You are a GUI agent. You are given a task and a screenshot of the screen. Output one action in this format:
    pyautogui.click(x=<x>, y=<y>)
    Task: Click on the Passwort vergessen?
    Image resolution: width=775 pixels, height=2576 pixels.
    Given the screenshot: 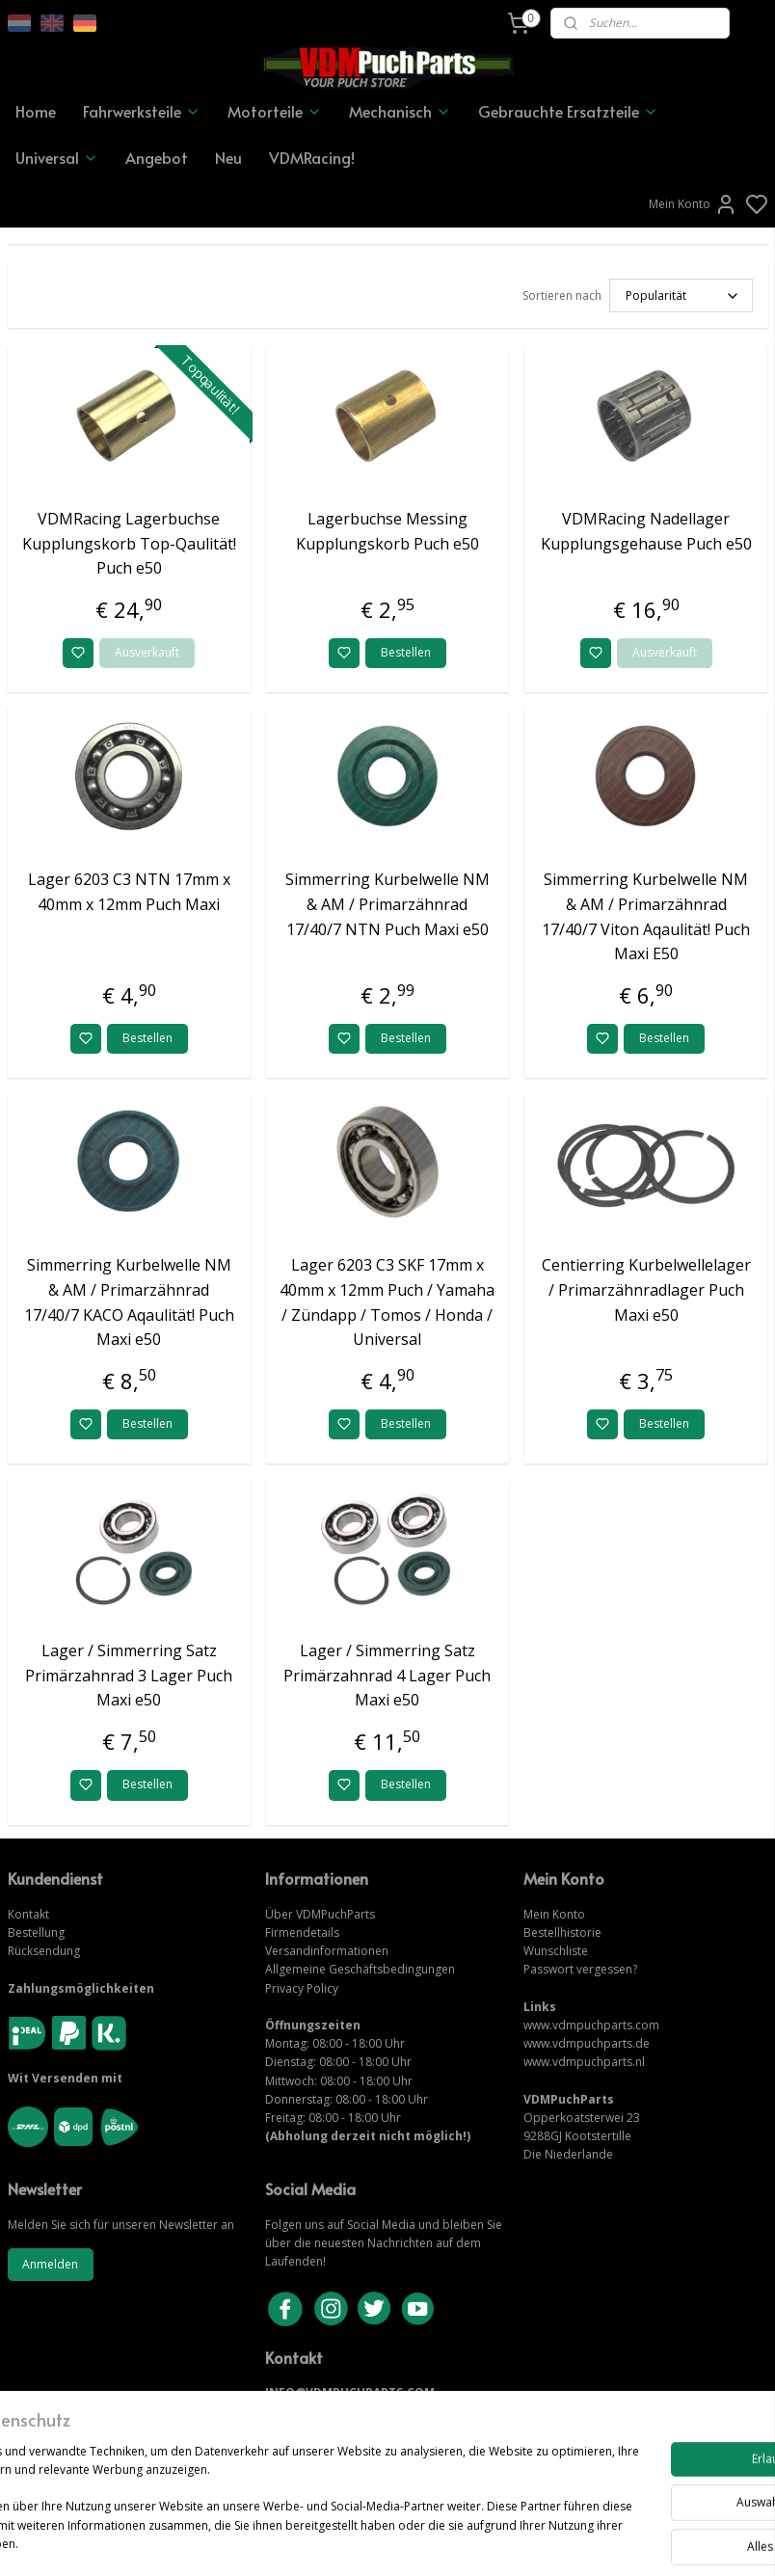 What is the action you would take?
    pyautogui.click(x=580, y=1969)
    